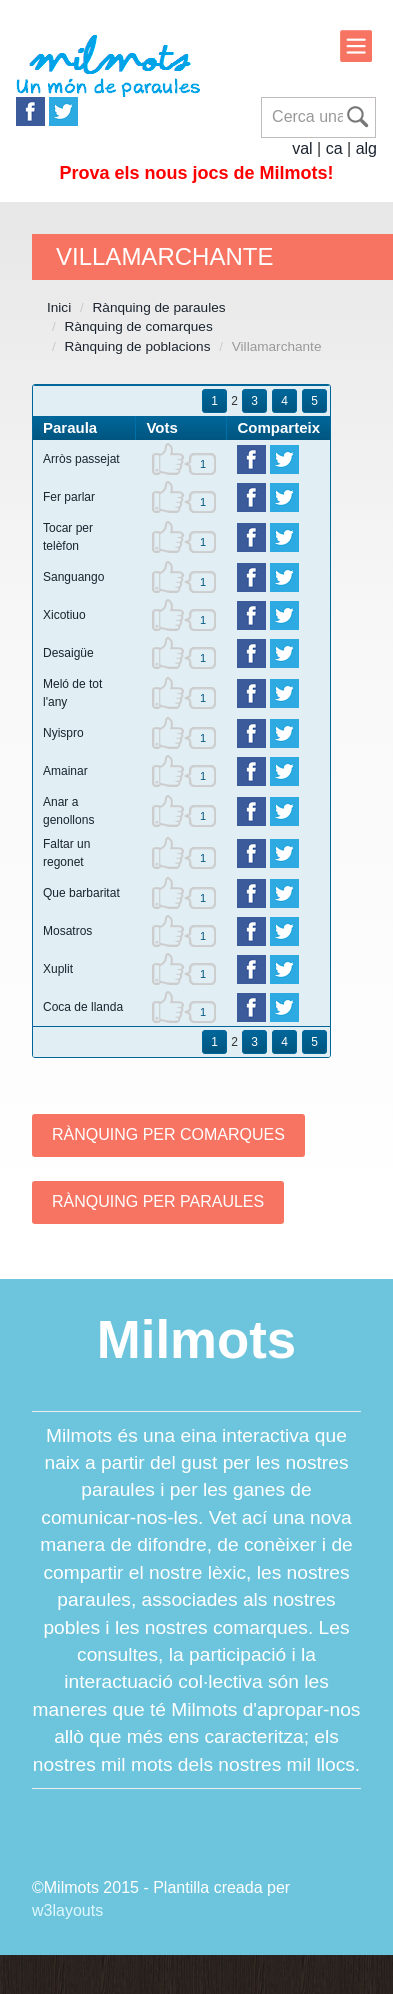  Describe the element at coordinates (334, 148) in the screenshot. I see `ca` at that location.